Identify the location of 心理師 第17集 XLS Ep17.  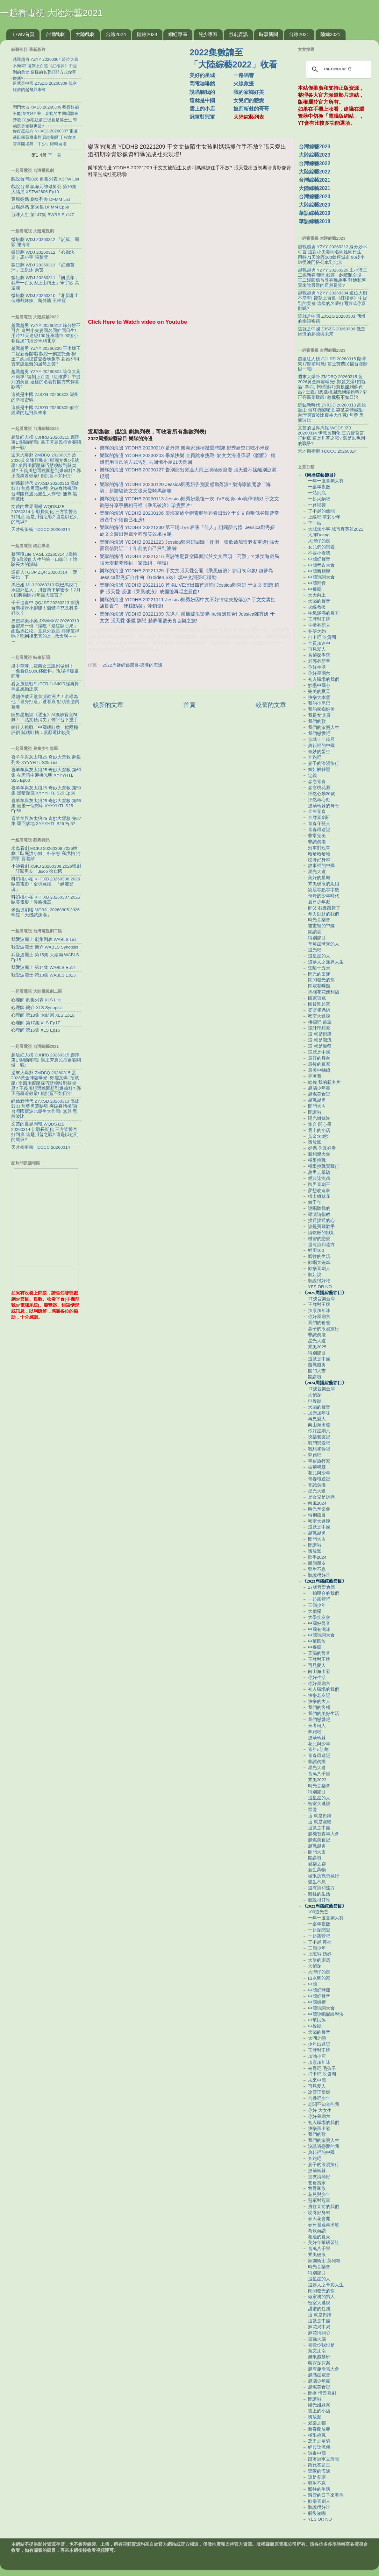
(35, 1022).